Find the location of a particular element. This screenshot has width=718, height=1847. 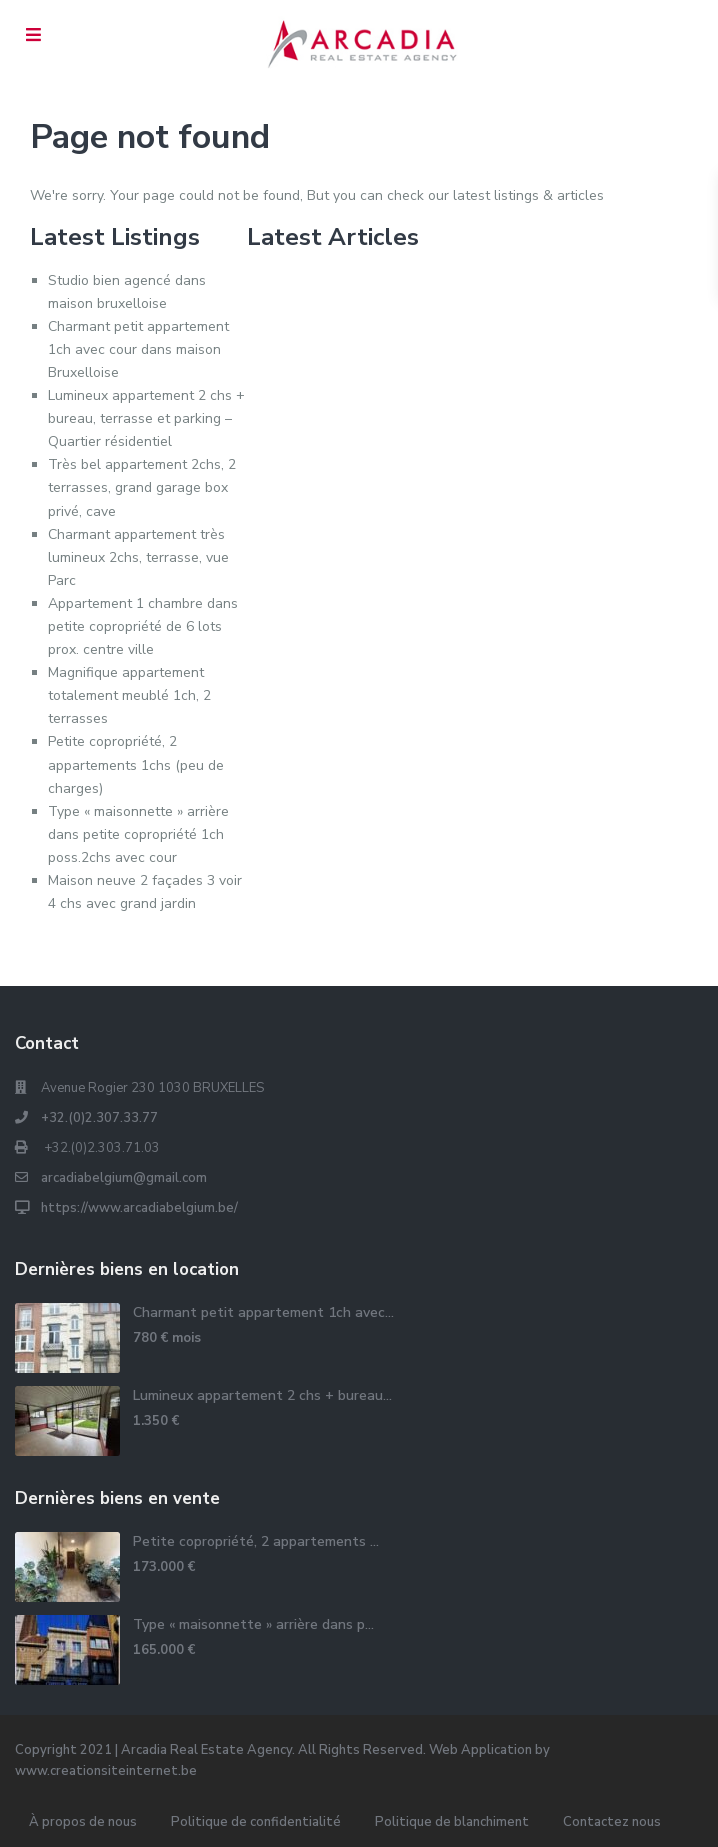

Lumineux appartement 2 chs + bureau, terrasse et parking – Quartier résidentiel is located at coordinates (146, 418).